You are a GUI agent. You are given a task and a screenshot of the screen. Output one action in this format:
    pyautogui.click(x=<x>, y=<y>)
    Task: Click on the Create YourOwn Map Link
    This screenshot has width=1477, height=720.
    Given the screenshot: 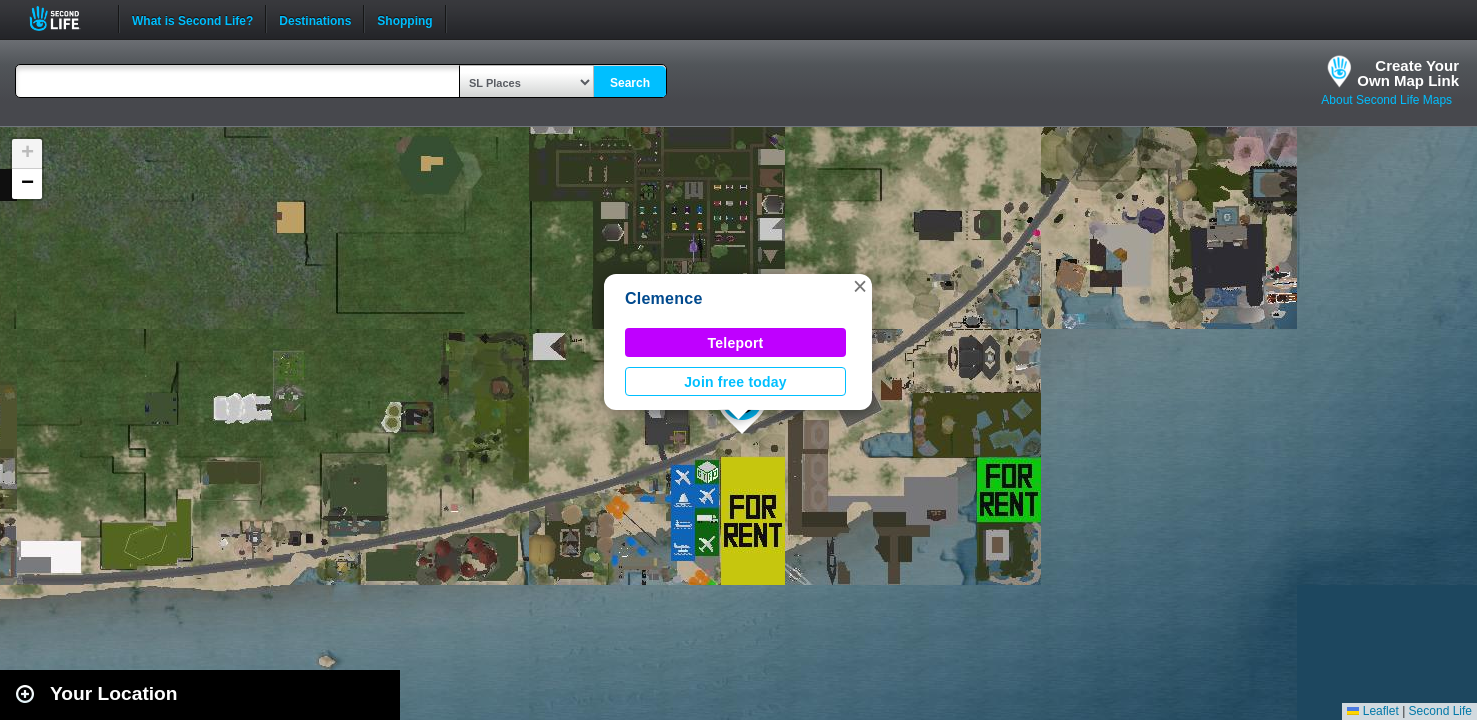 What is the action you would take?
    pyautogui.click(x=1408, y=73)
    